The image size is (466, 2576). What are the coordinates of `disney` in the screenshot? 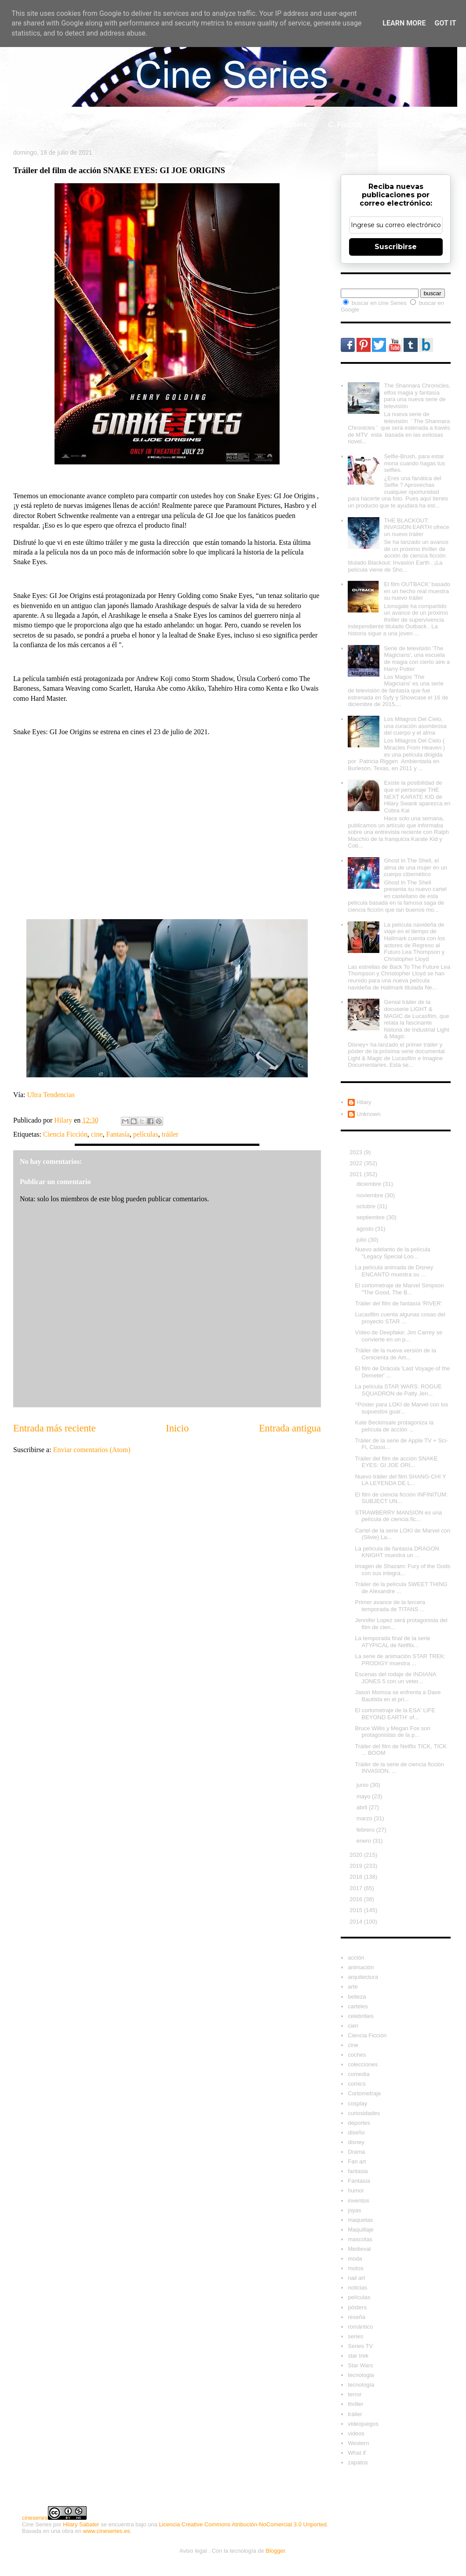 It's located at (356, 2142).